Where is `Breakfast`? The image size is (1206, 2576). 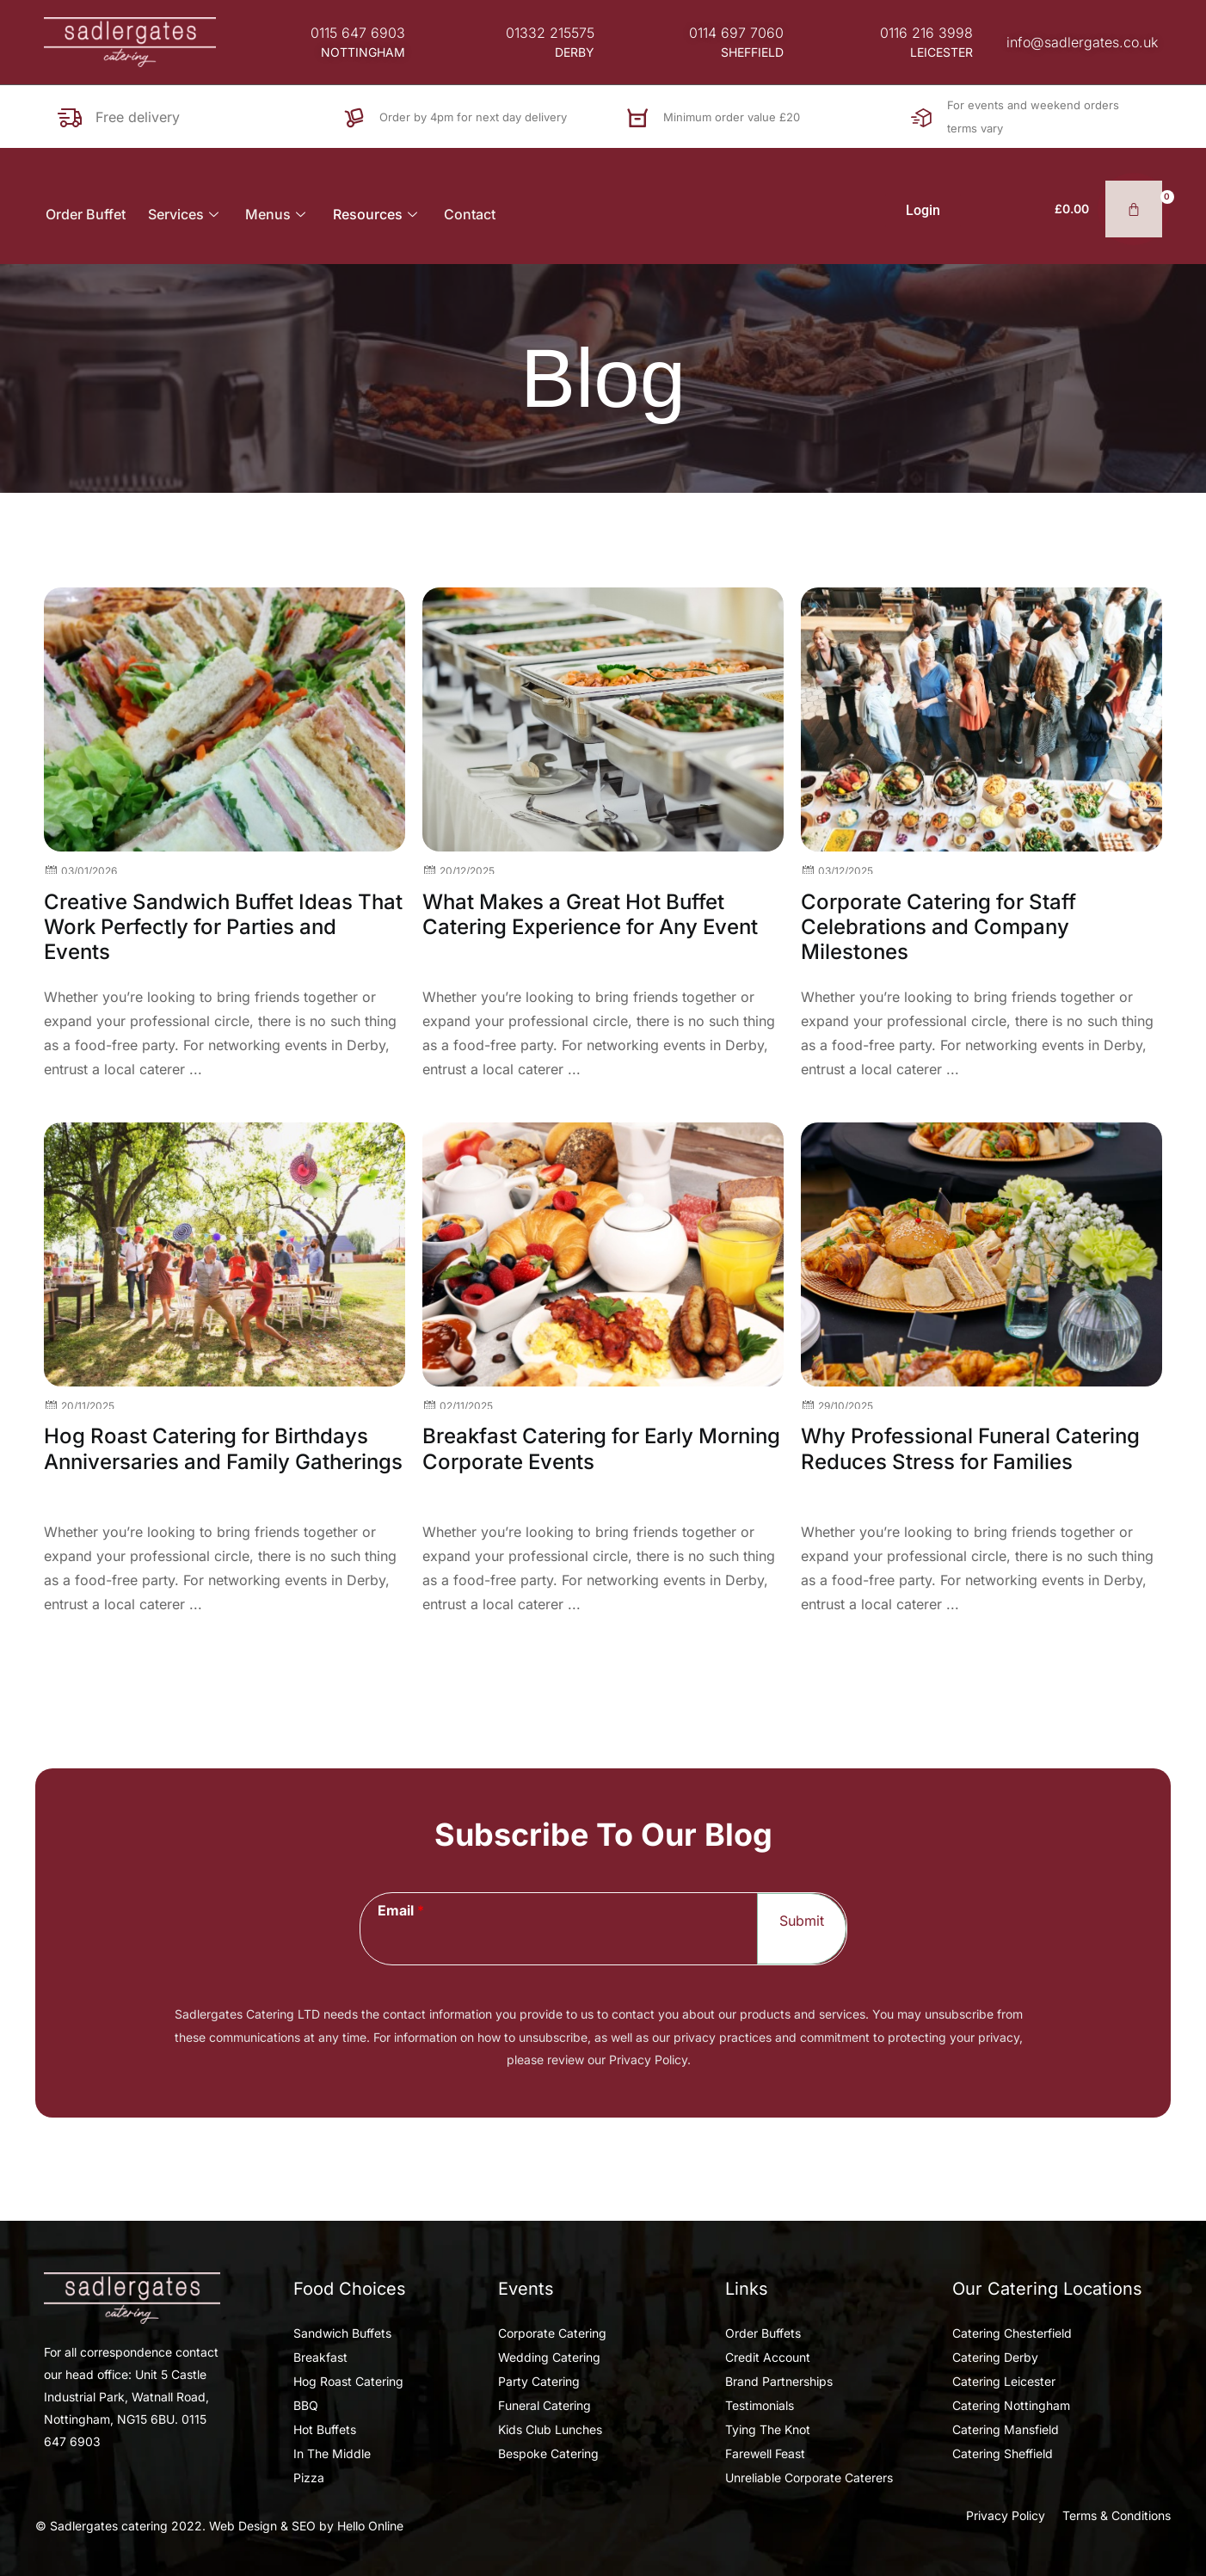
Breakfast is located at coordinates (320, 2357).